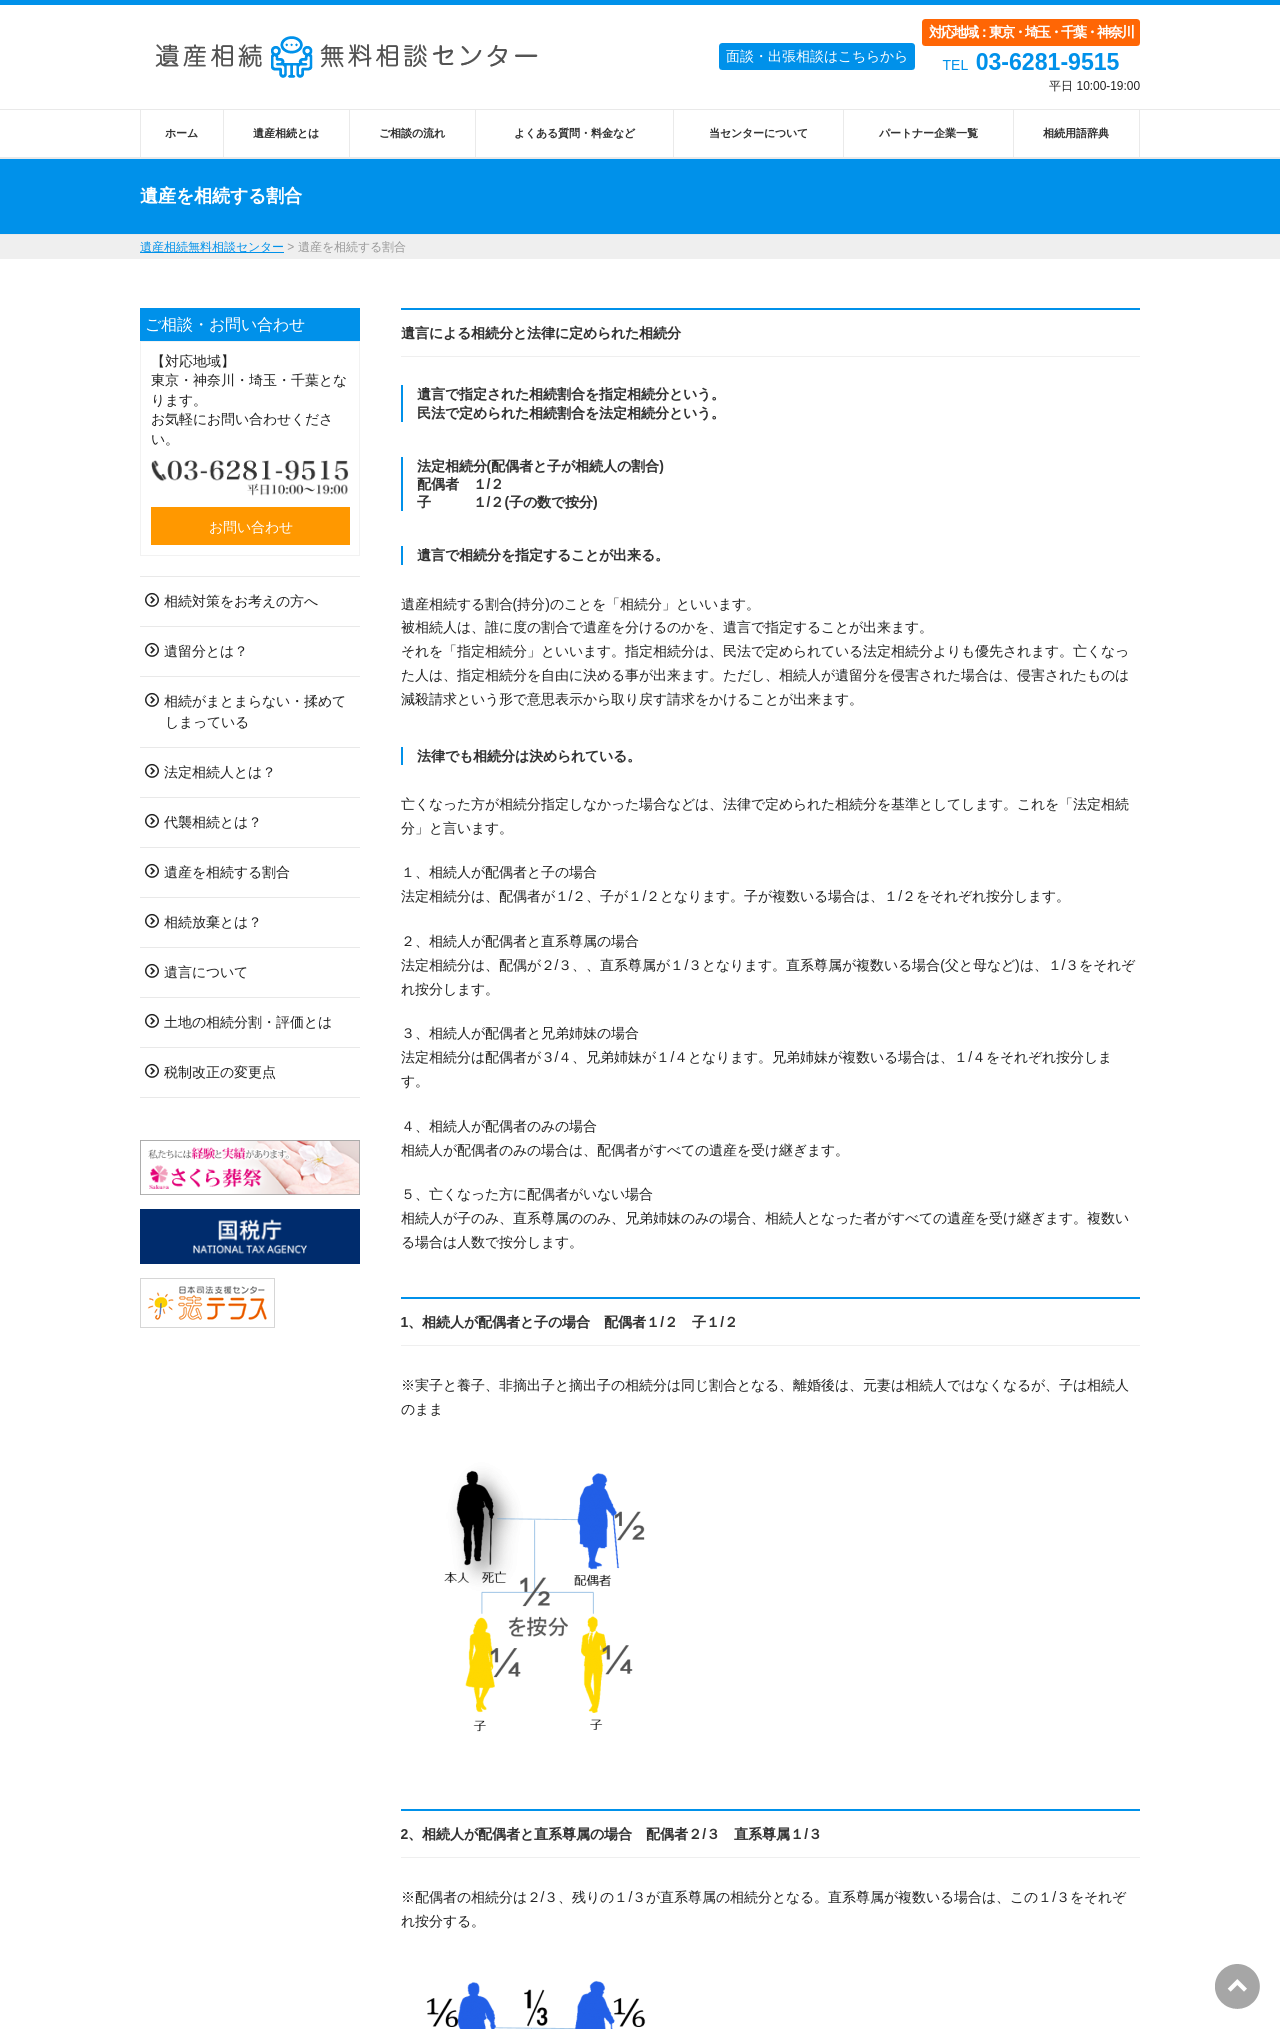  What do you see at coordinates (248, 1022) in the screenshot?
I see `土地の相続分割・評価とは` at bounding box center [248, 1022].